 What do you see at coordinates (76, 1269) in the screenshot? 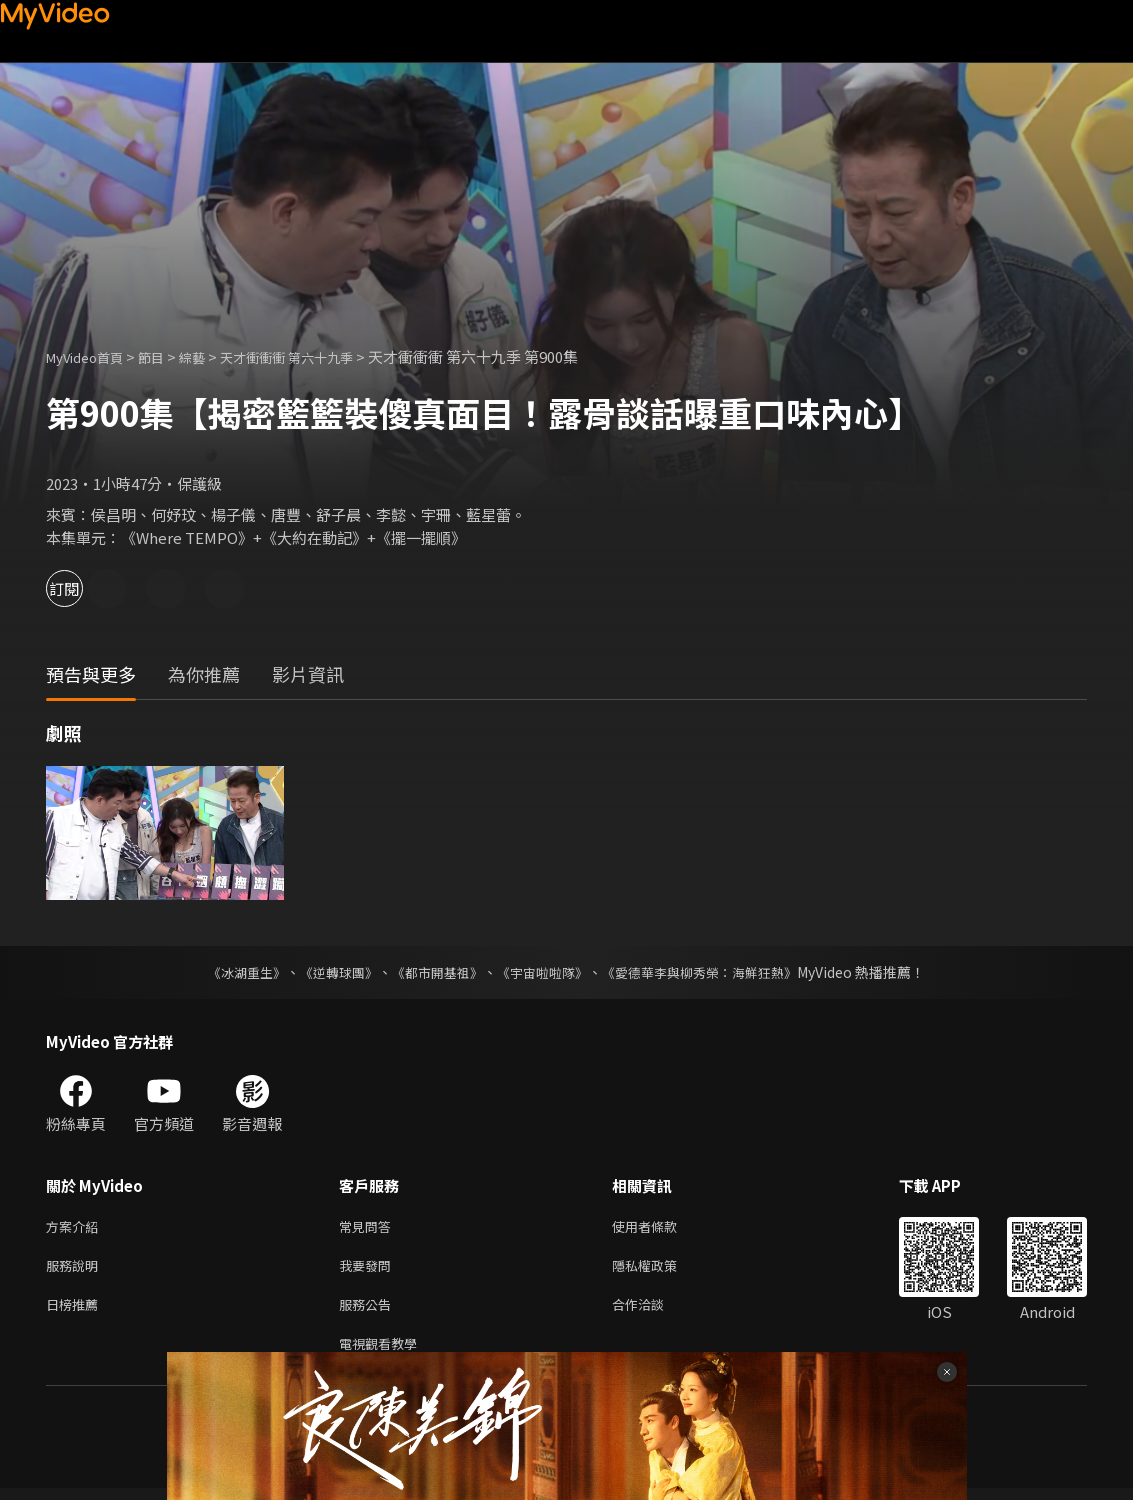
I see `服務說明` at bounding box center [76, 1269].